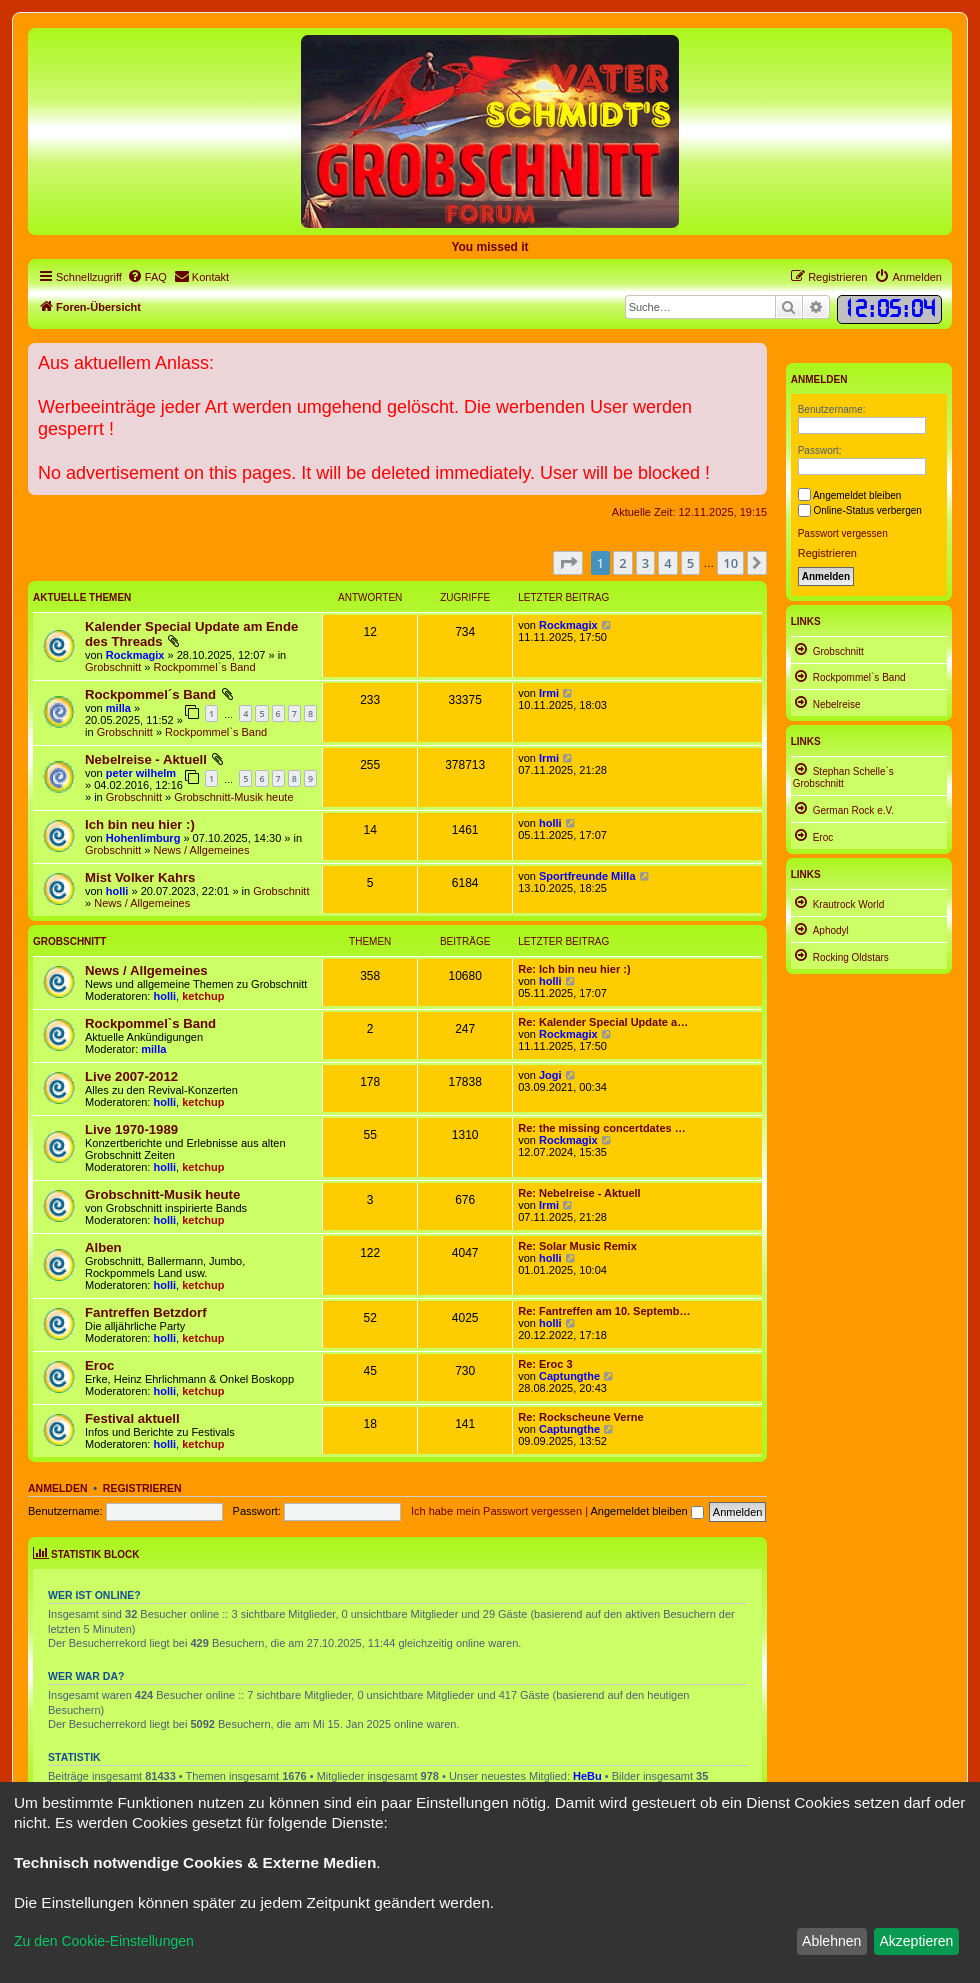 The width and height of the screenshot is (980, 1983). What do you see at coordinates (146, 759) in the screenshot?
I see `Nebelreise - Aktuell` at bounding box center [146, 759].